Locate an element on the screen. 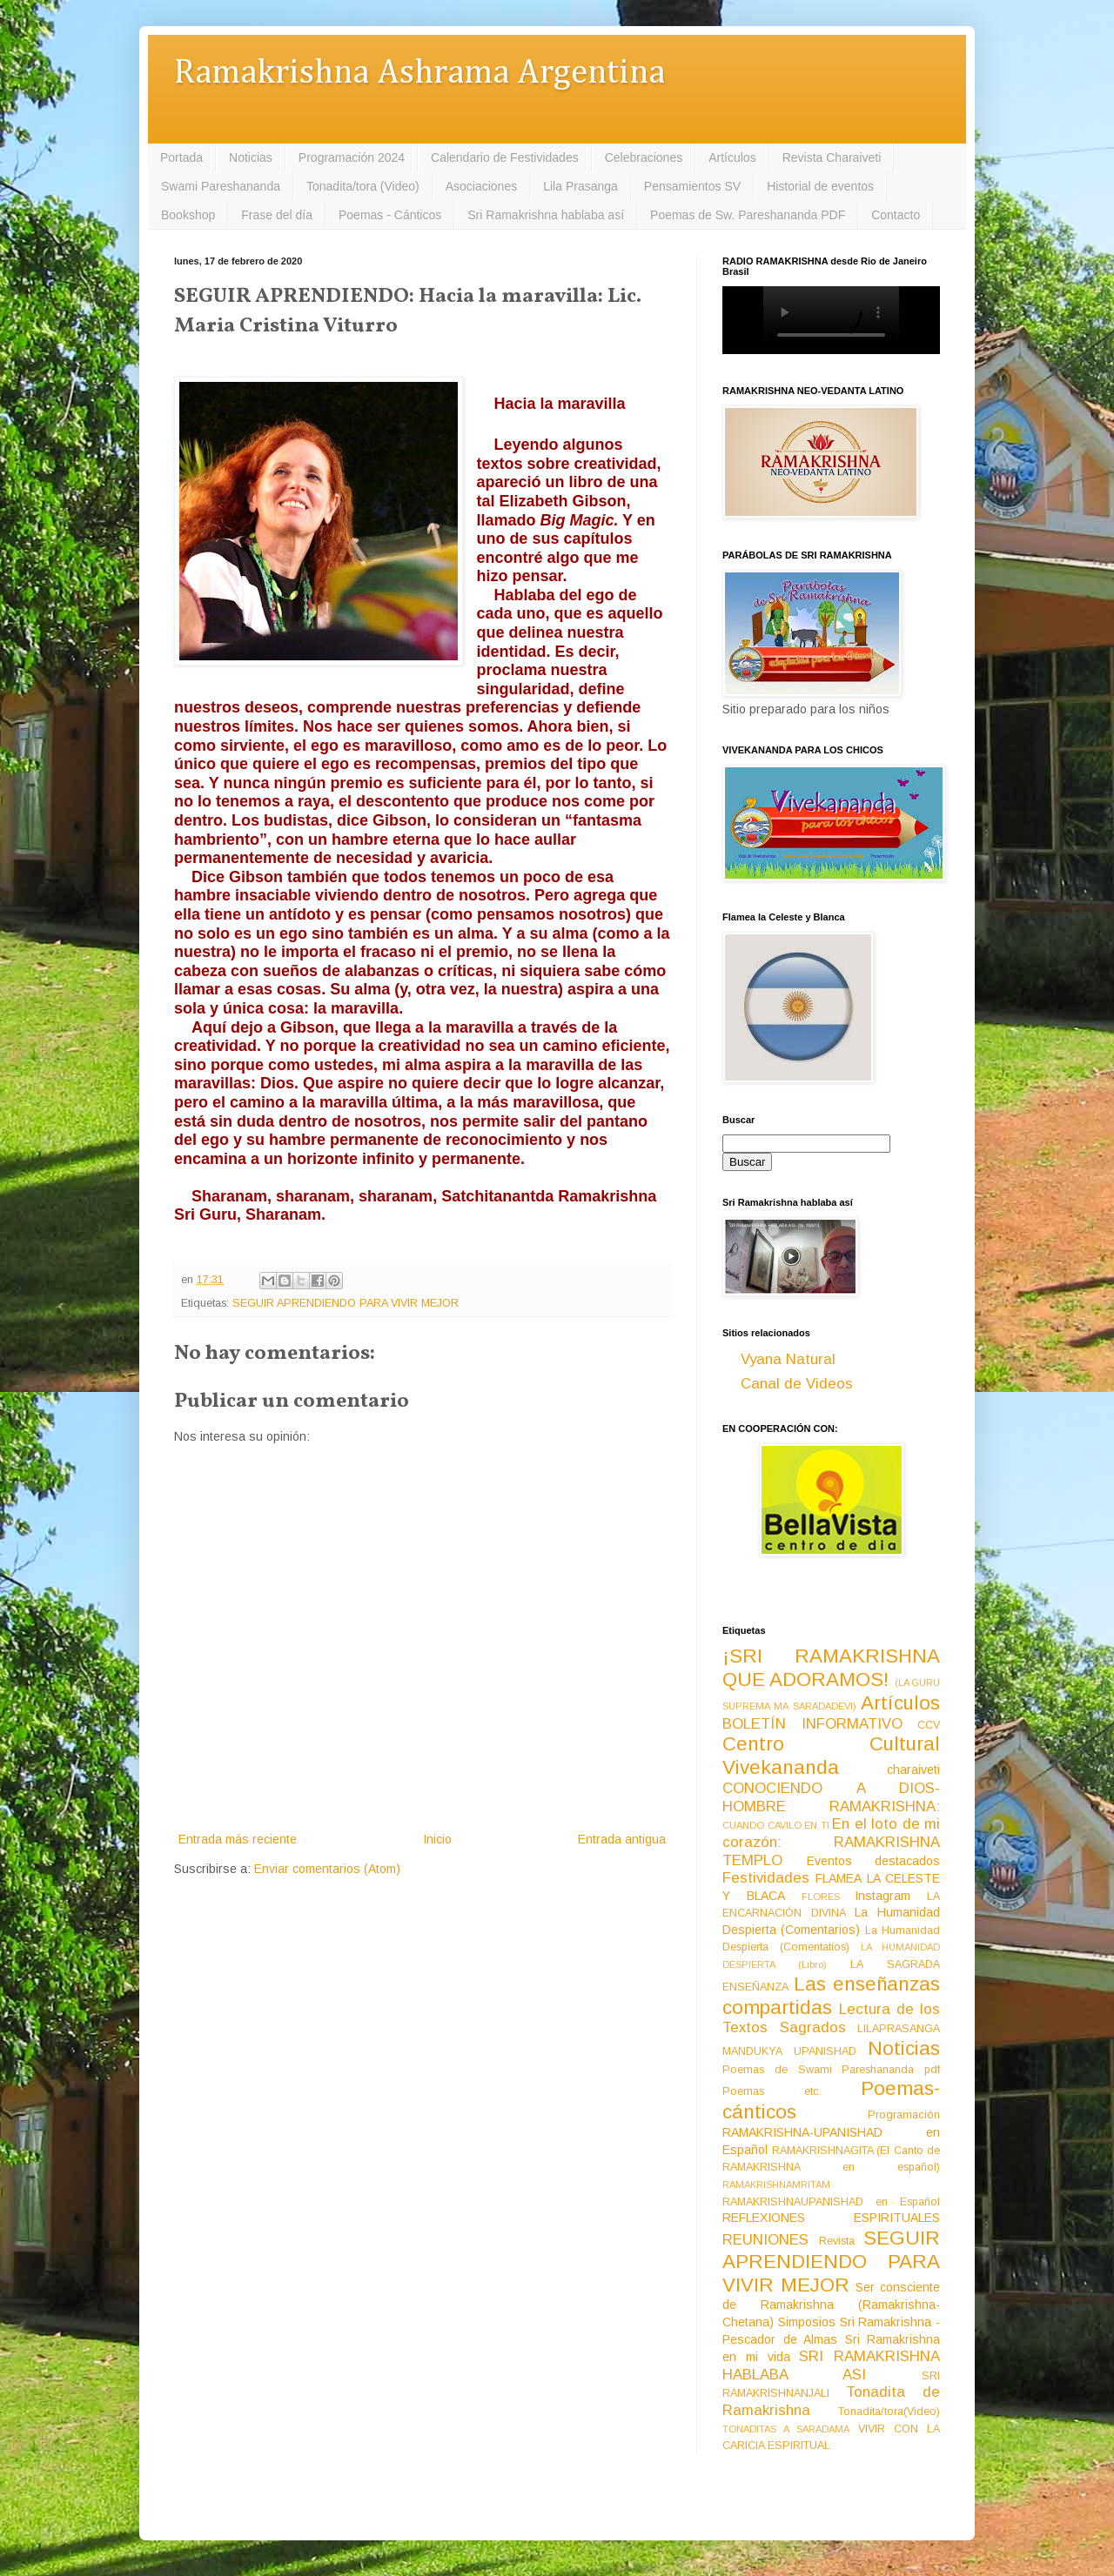  charaiveti is located at coordinates (913, 1769).